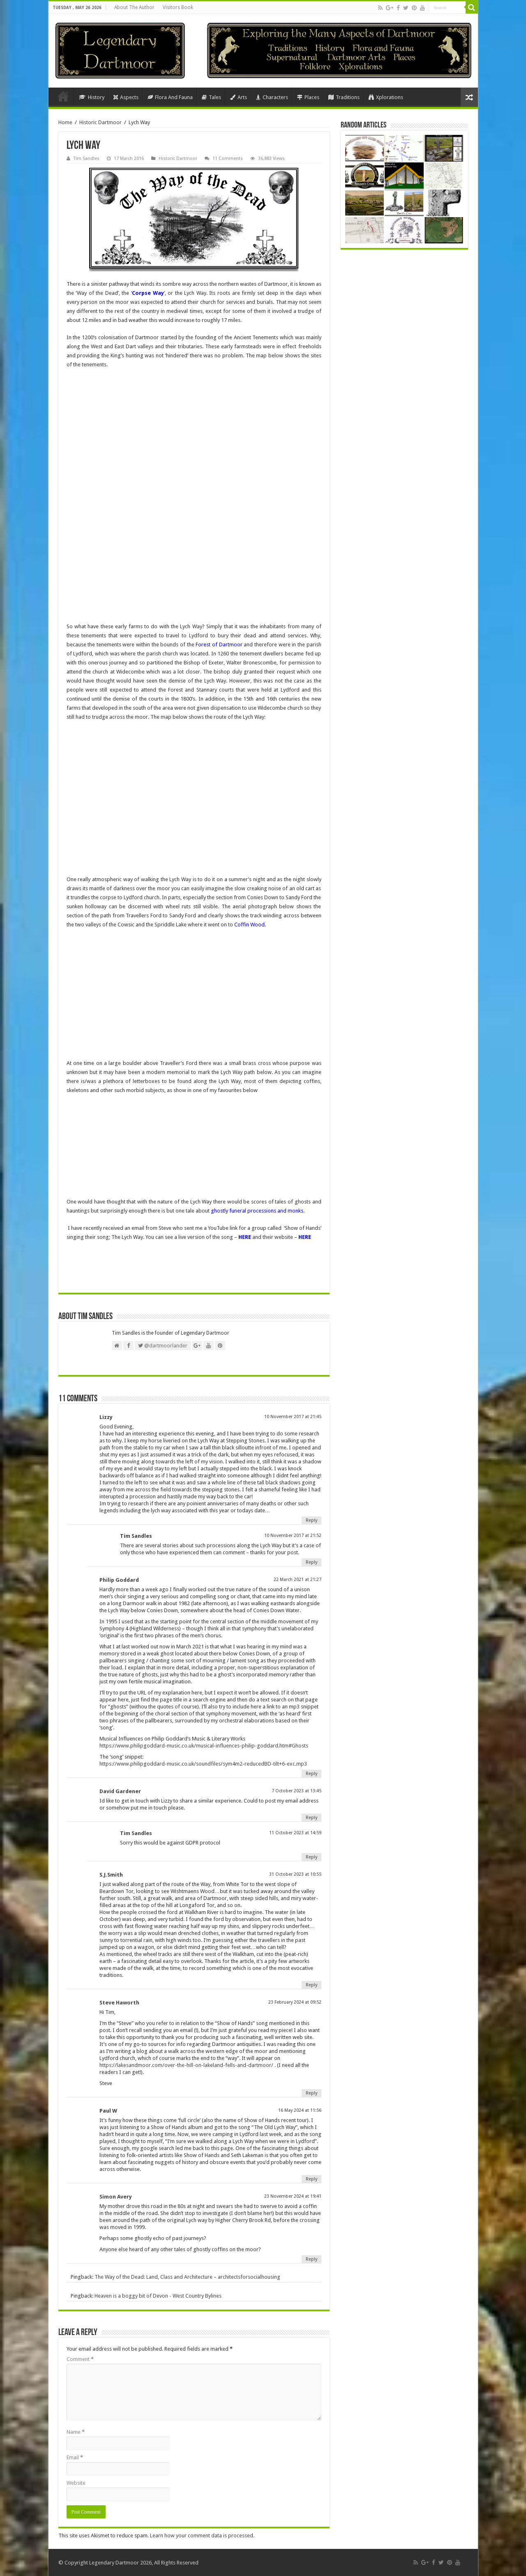  What do you see at coordinates (125, 97) in the screenshot?
I see `Aspects` at bounding box center [125, 97].